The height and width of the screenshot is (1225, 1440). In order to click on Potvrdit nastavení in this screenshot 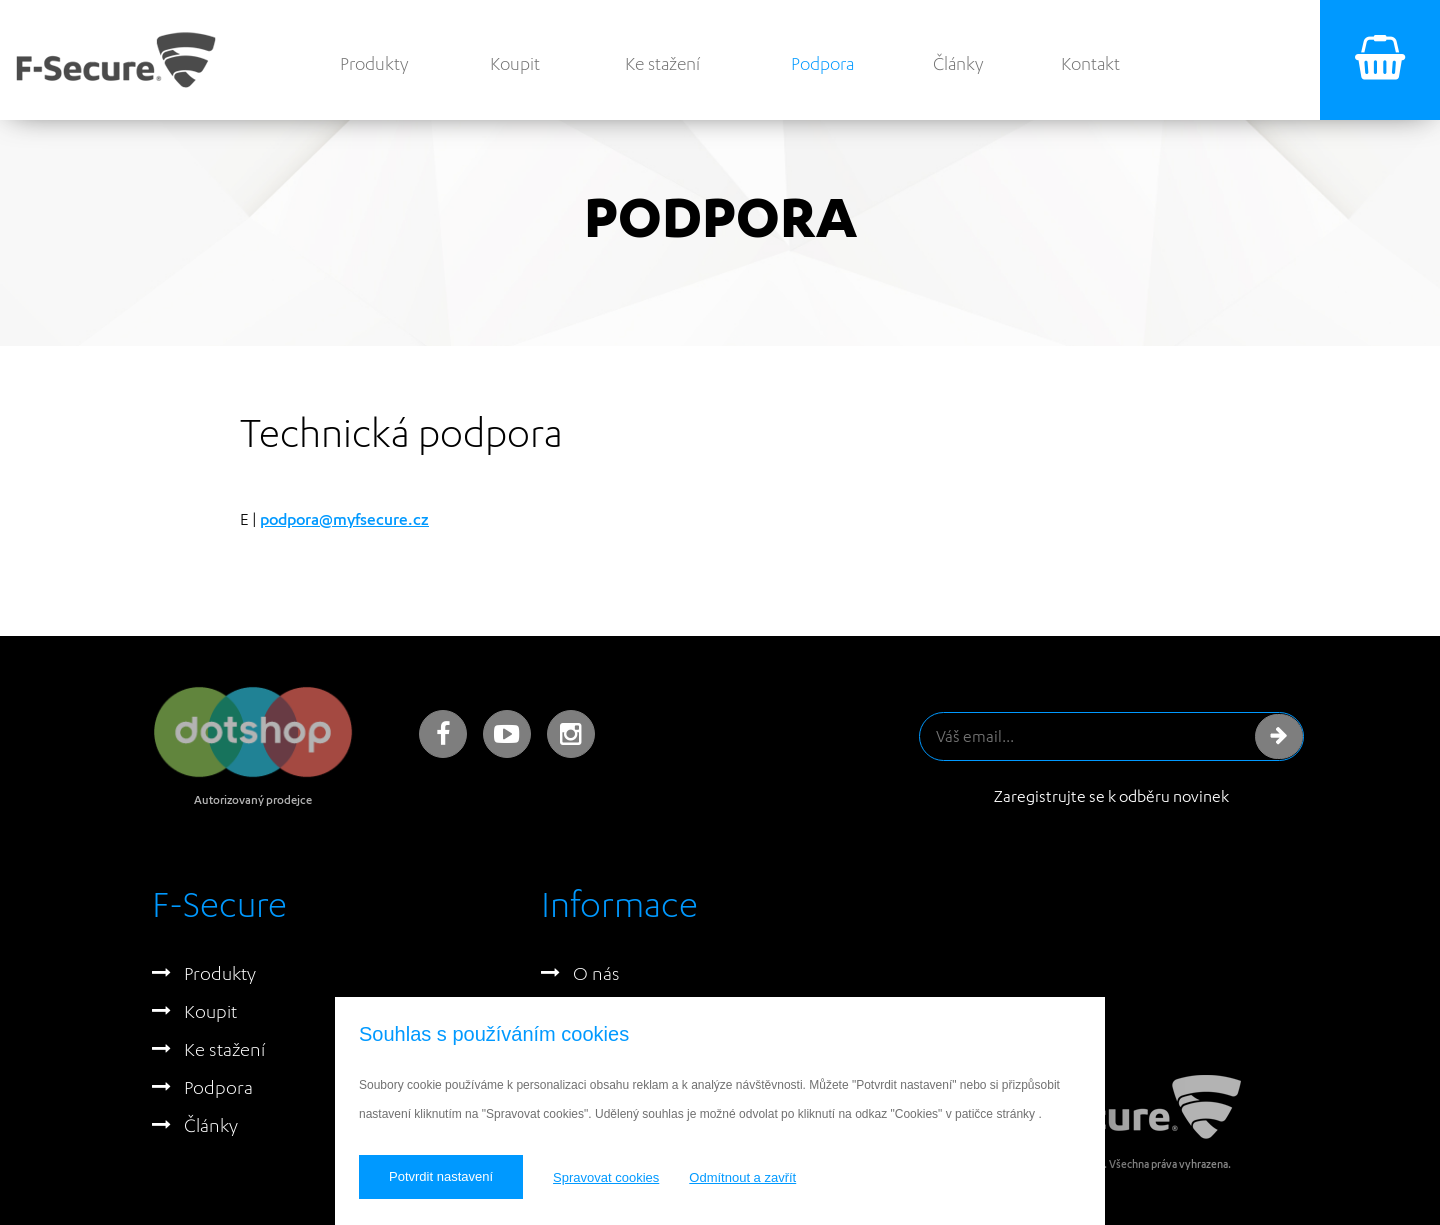, I will do `click(441, 1176)`.